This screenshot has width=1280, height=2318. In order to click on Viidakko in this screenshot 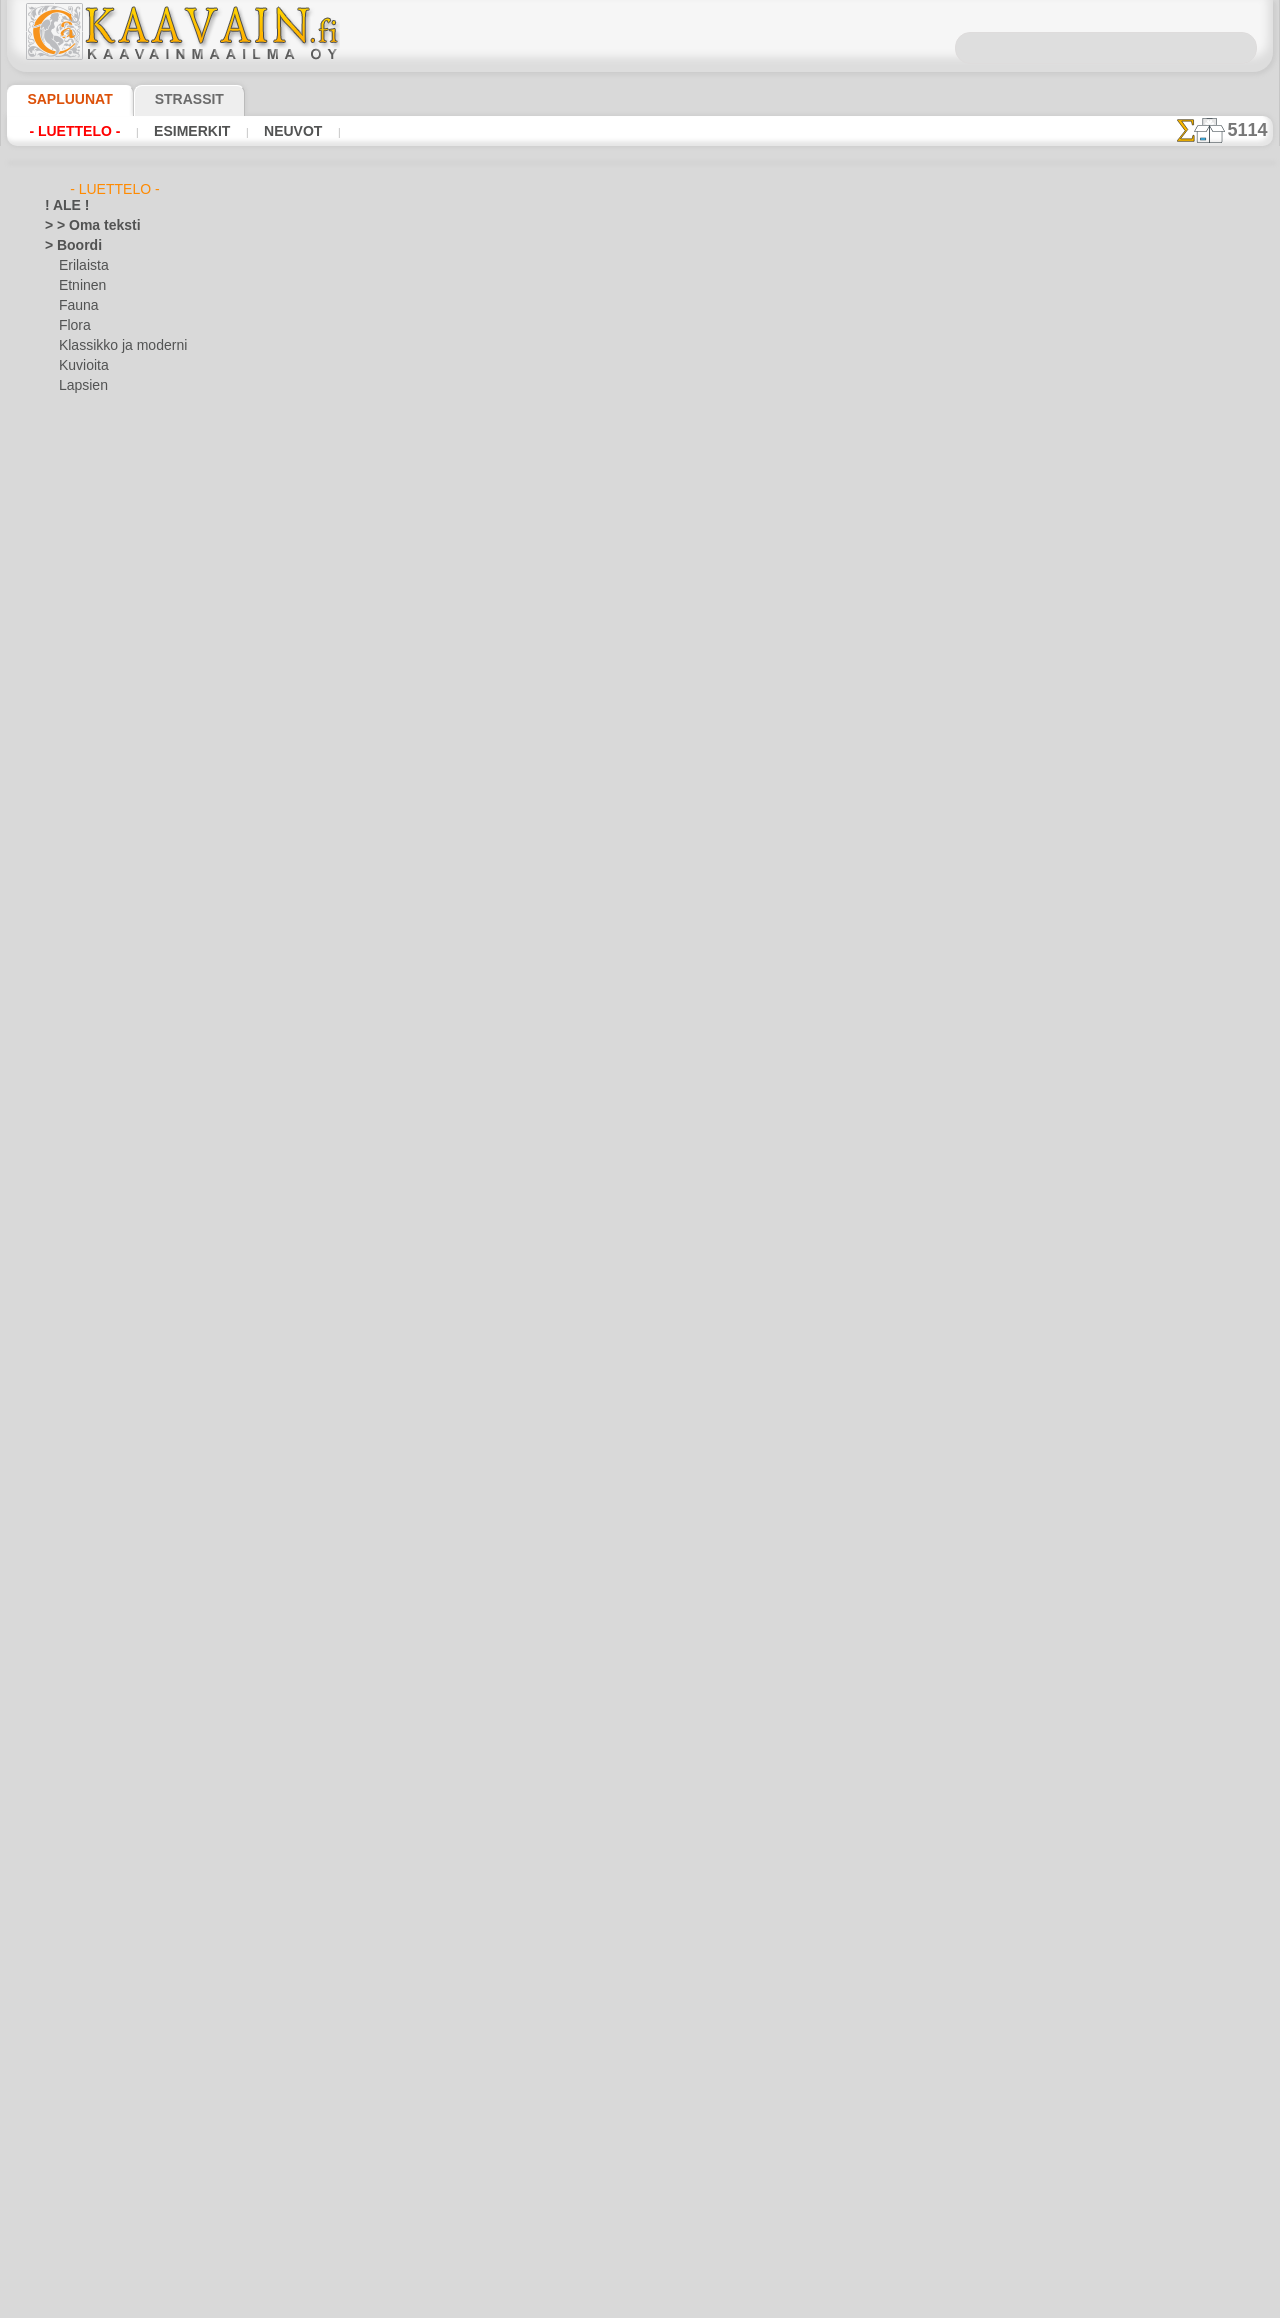, I will do `click(68, 1986)`.